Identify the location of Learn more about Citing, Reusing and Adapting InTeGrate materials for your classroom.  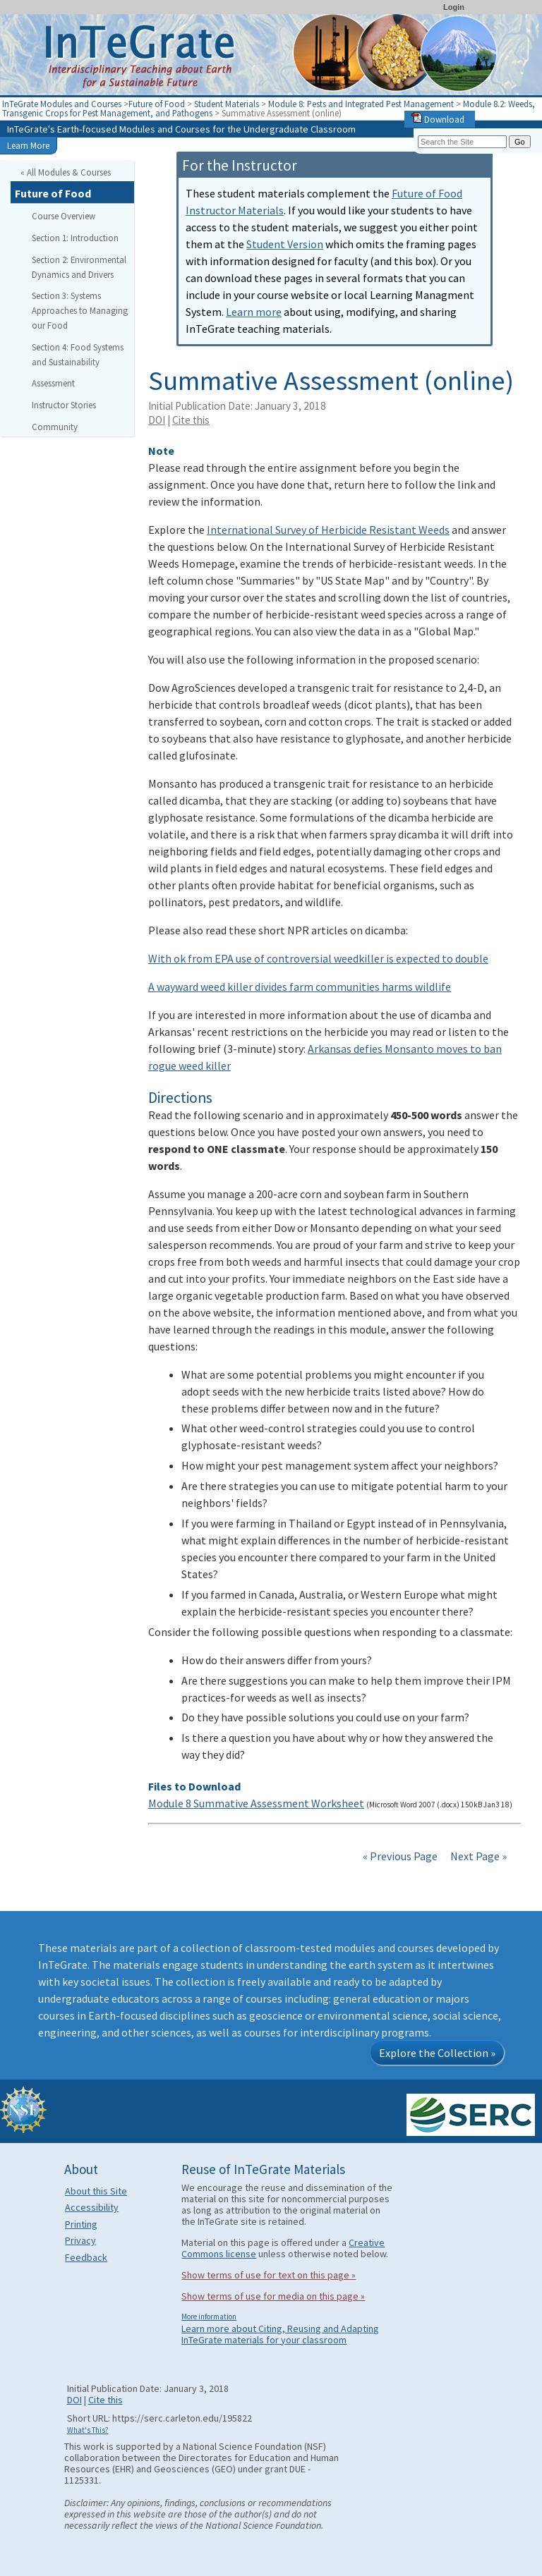
(280, 2334).